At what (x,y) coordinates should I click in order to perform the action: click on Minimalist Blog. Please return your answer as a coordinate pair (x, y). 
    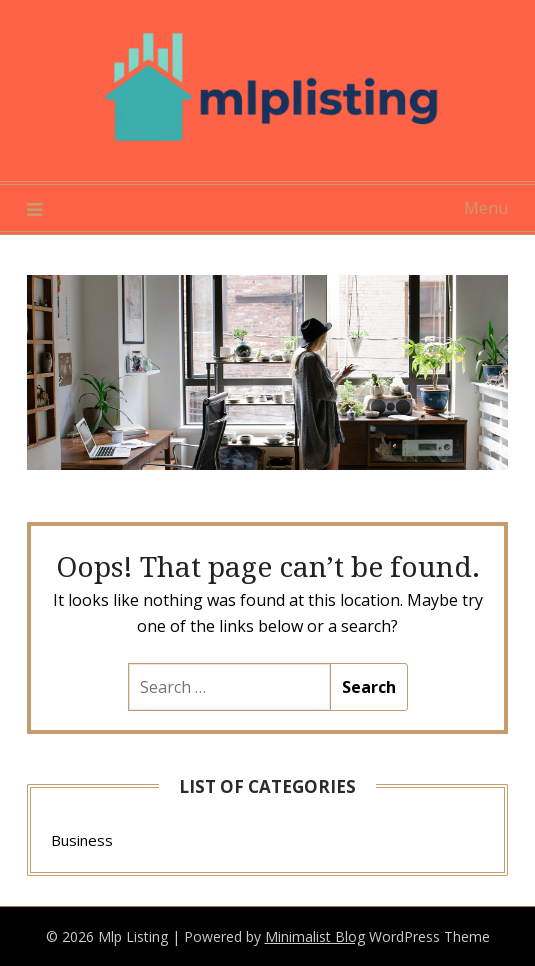
    Looking at the image, I should click on (315, 936).